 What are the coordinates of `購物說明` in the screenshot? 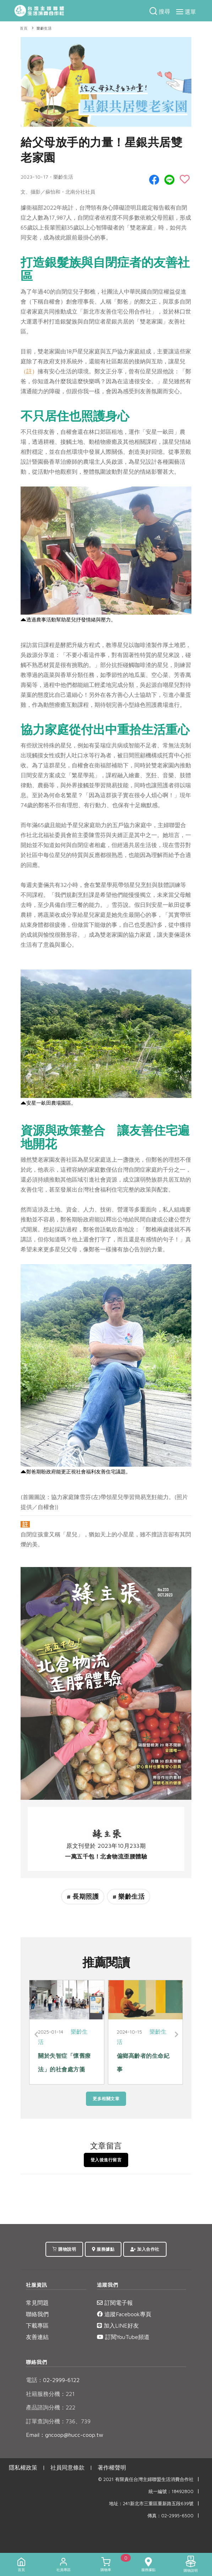 It's located at (64, 2249).